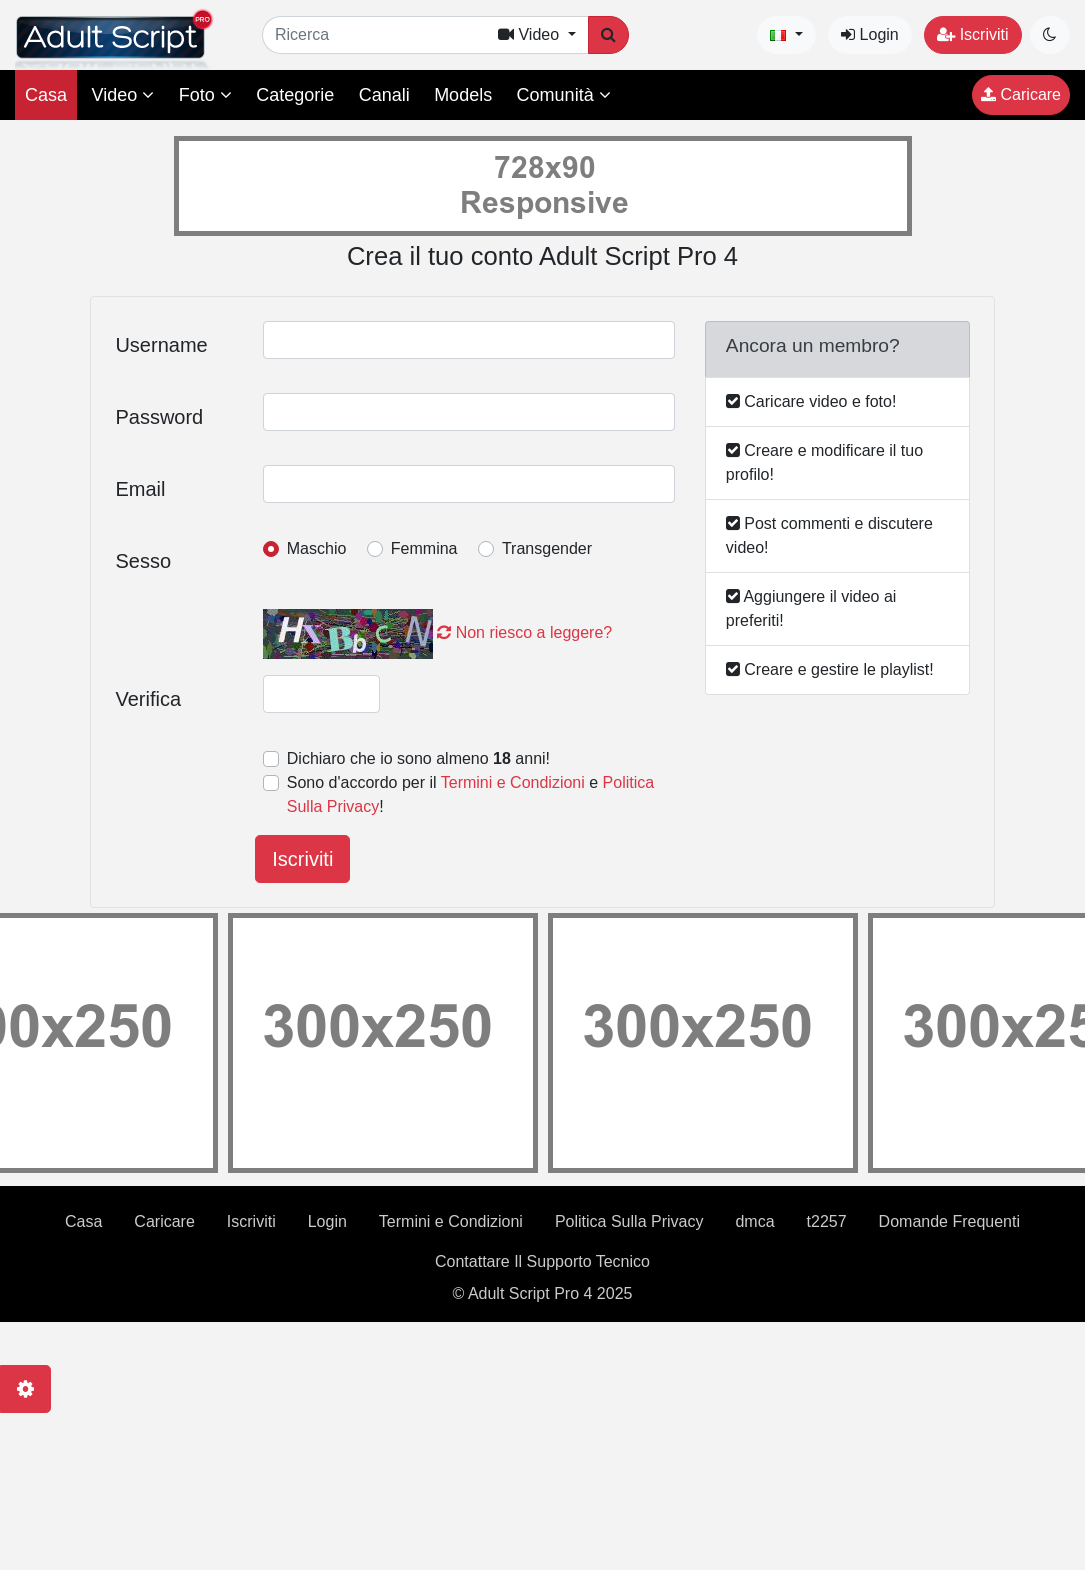 This screenshot has width=1085, height=1570. Describe the element at coordinates (972, 34) in the screenshot. I see `Iscriviti` at that location.